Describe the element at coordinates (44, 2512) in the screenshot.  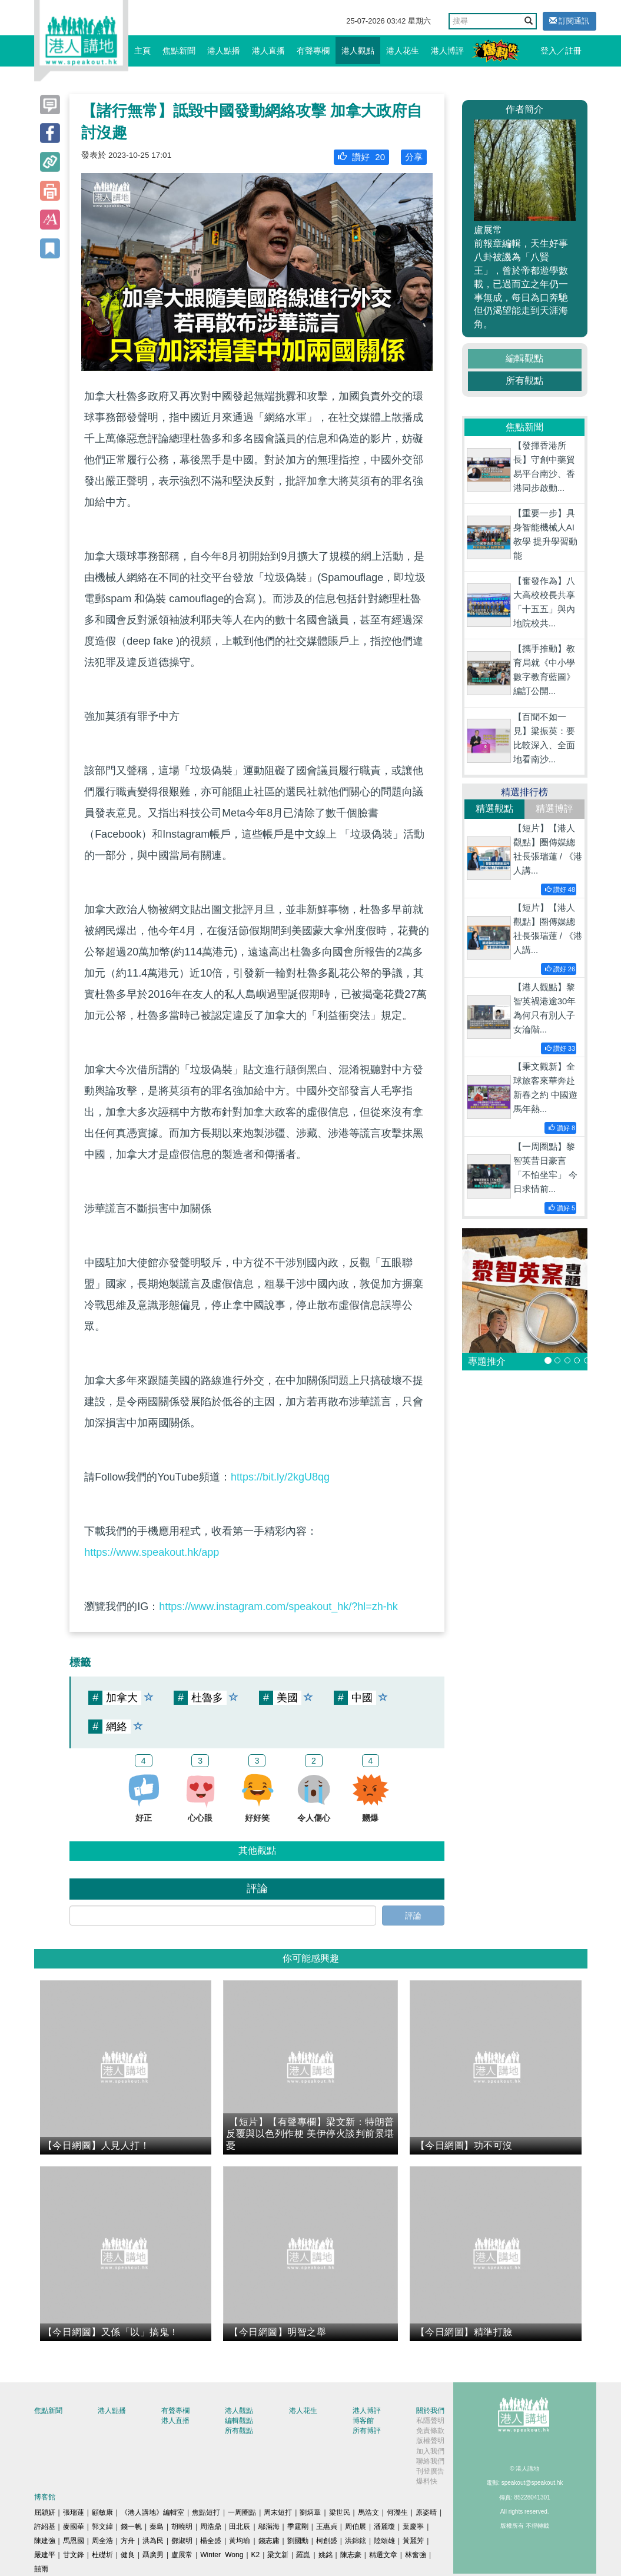
I see `屈穎妍` at that location.